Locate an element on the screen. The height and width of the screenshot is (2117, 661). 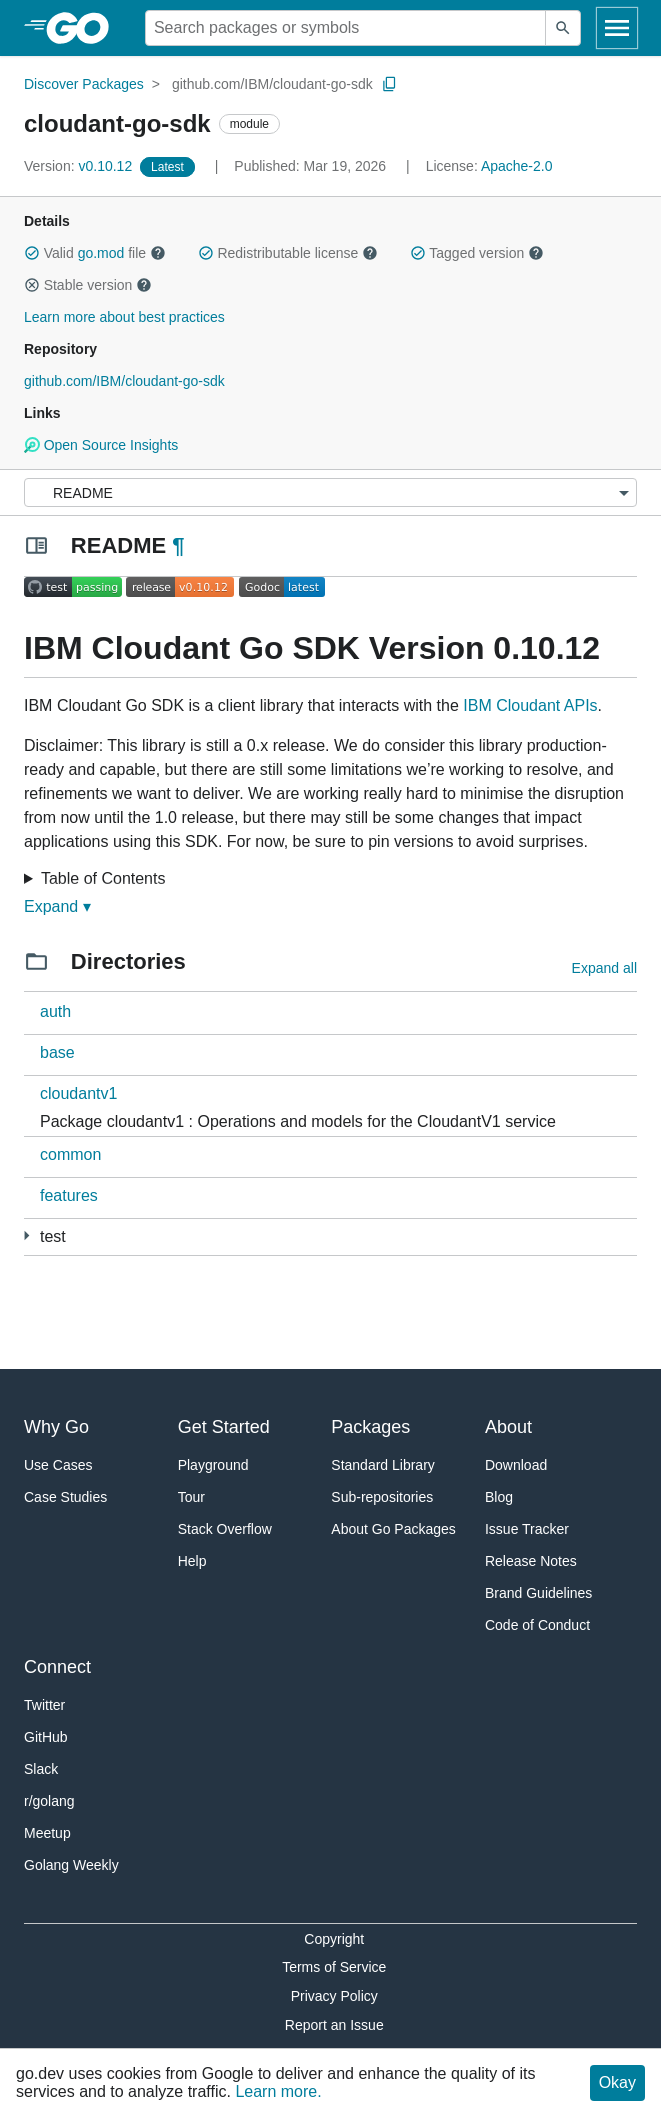
[Submit search] is located at coordinates (563, 28).